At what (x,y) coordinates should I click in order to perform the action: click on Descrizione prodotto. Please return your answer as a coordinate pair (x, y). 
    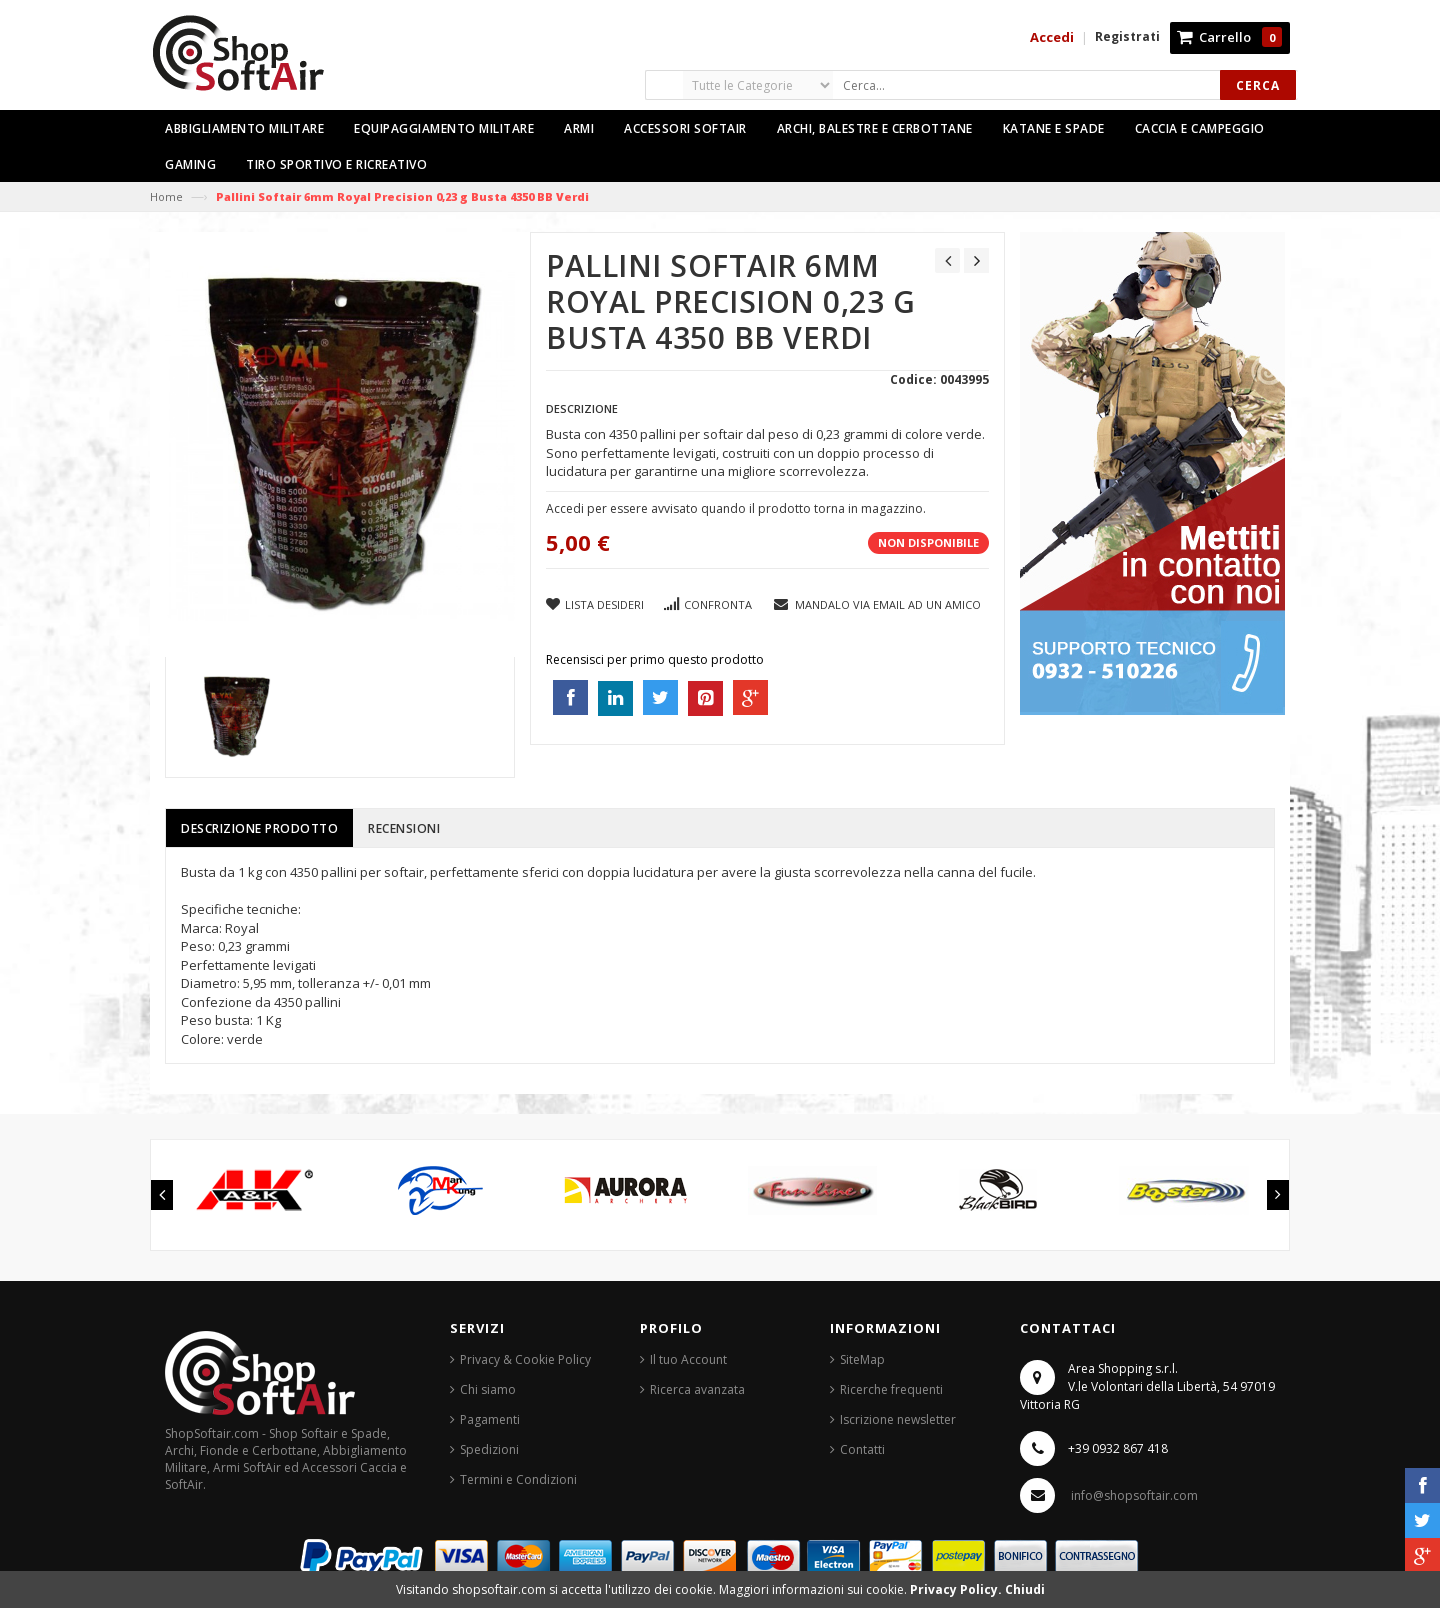
    Looking at the image, I should click on (259, 828).